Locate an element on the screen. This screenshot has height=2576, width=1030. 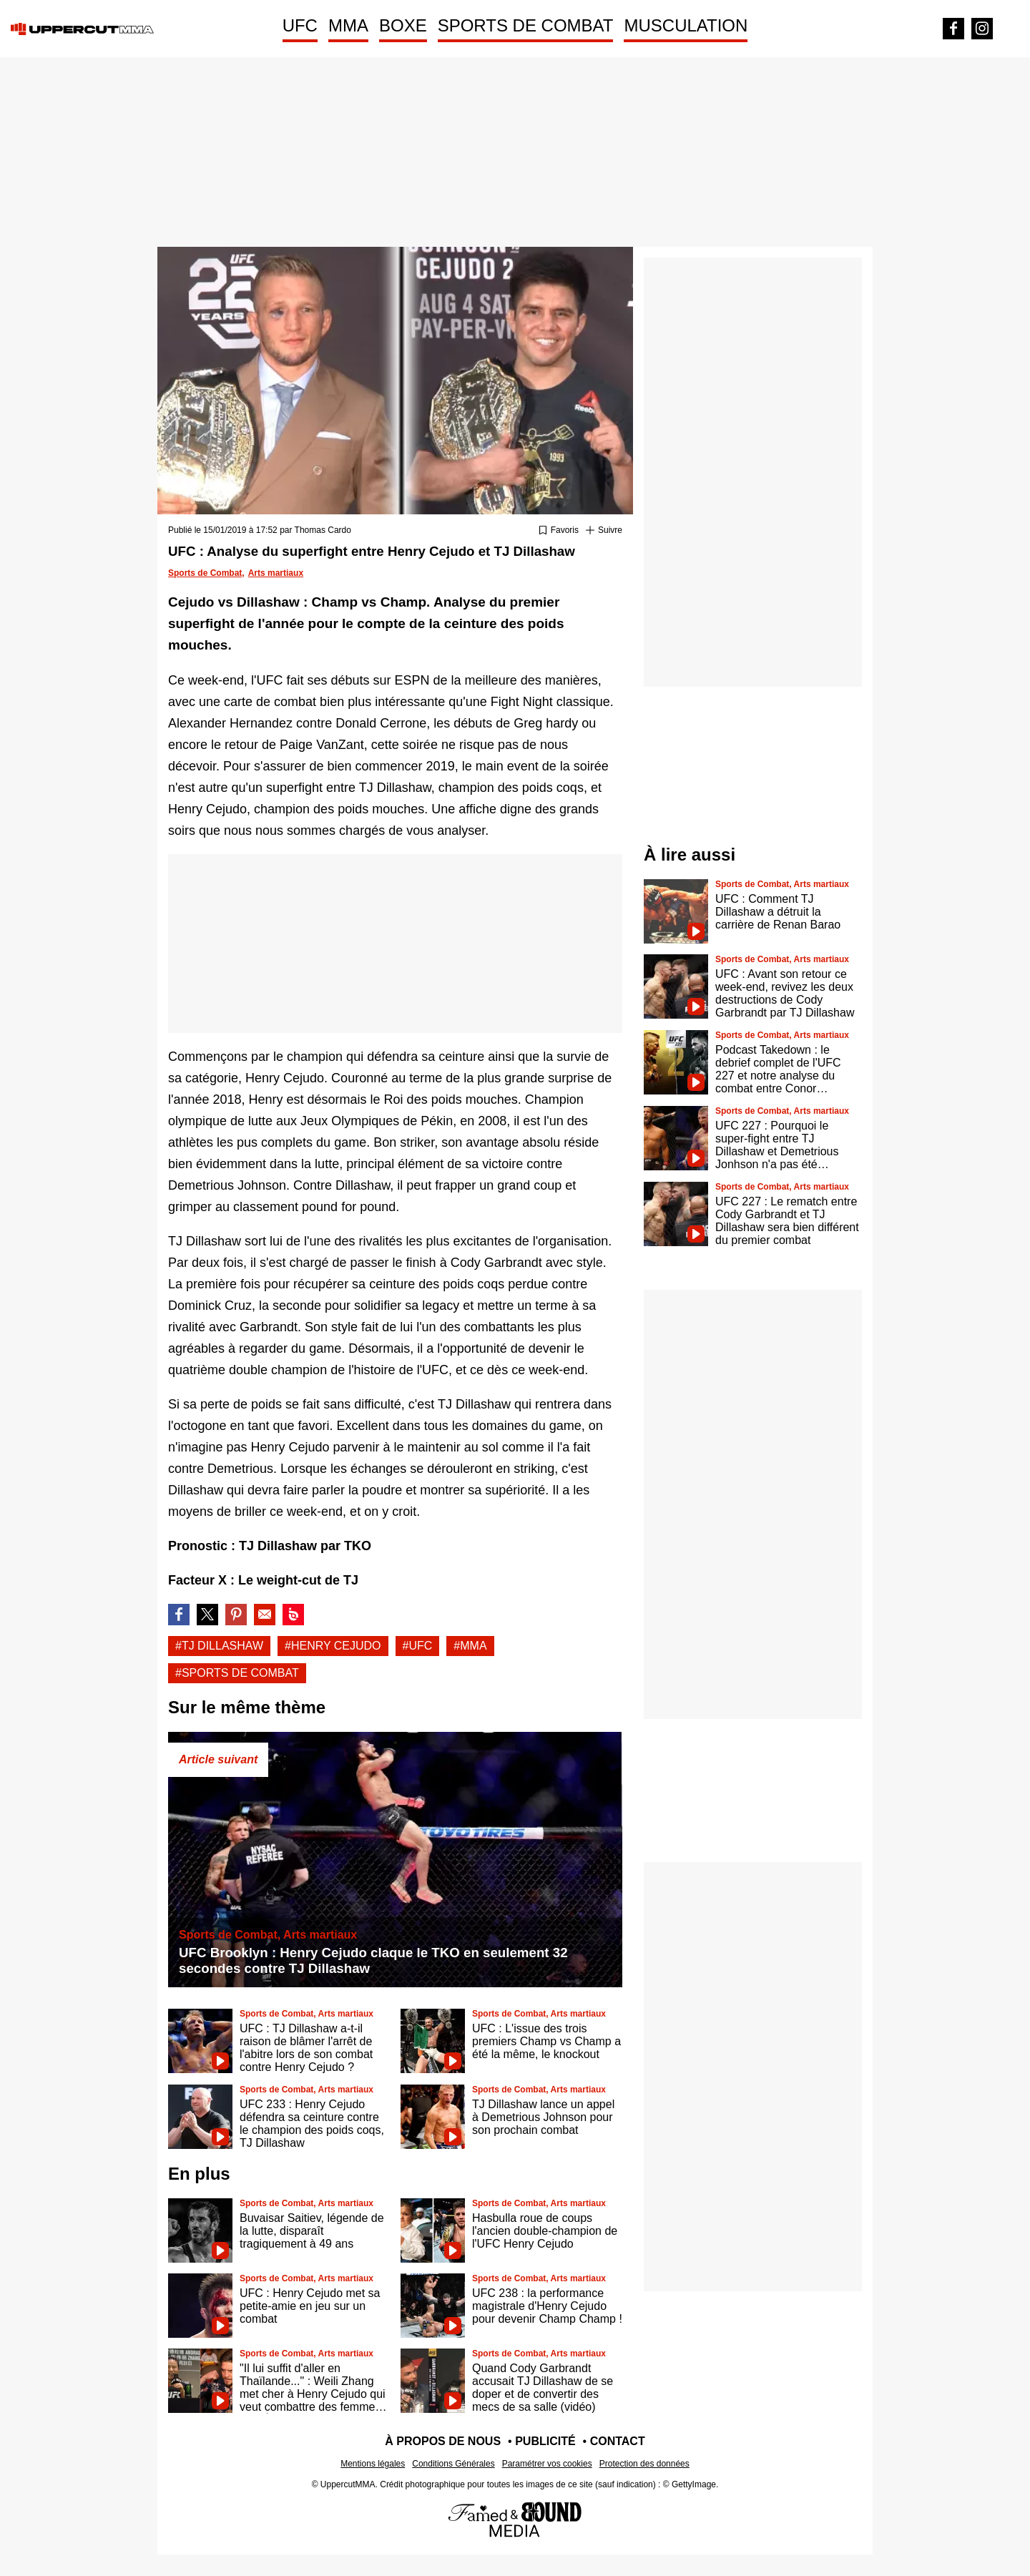
BOXE is located at coordinates (403, 25).